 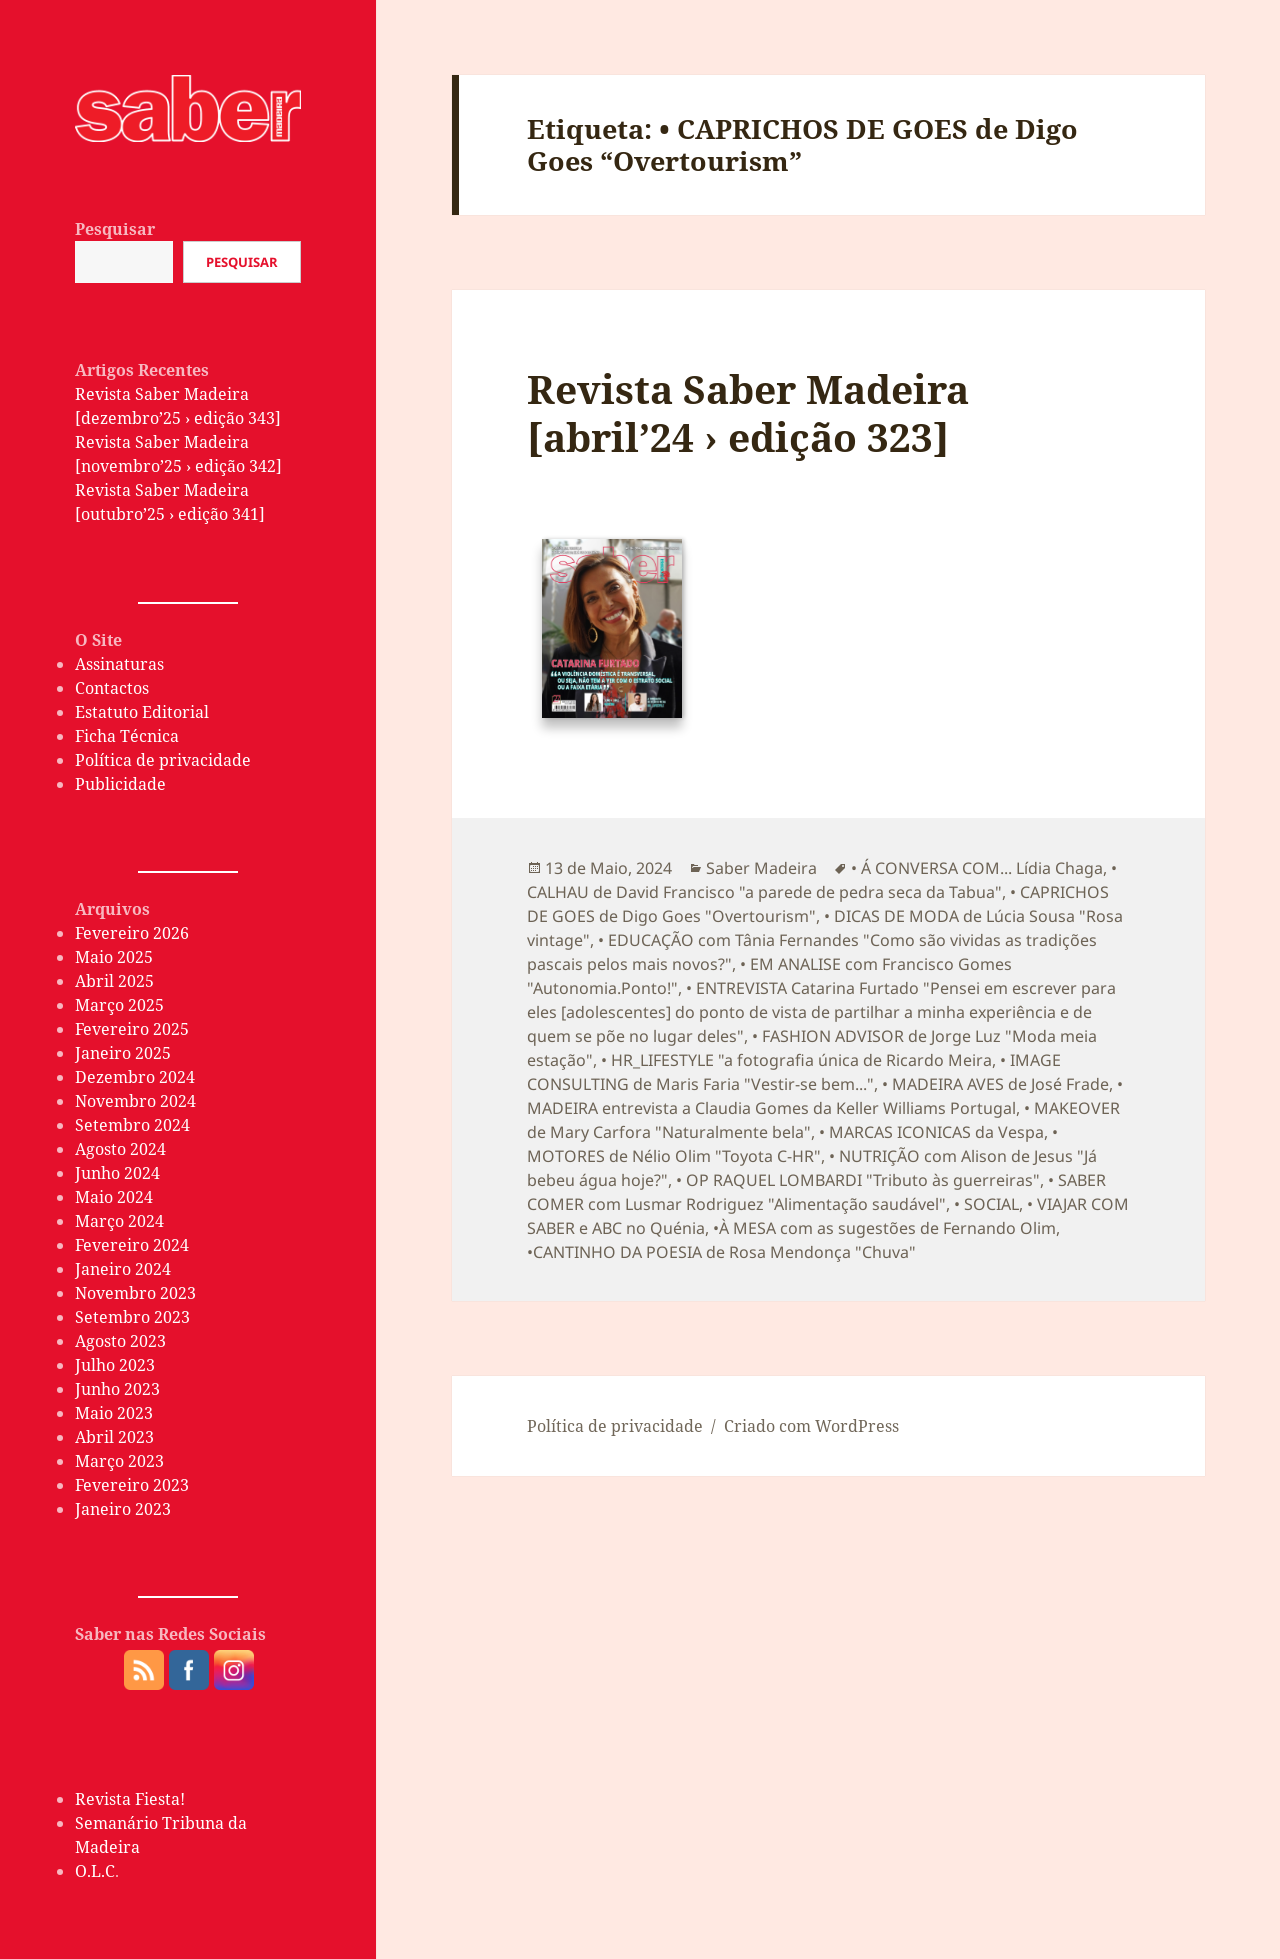 I want to click on Maio 2025, so click(x=114, y=957).